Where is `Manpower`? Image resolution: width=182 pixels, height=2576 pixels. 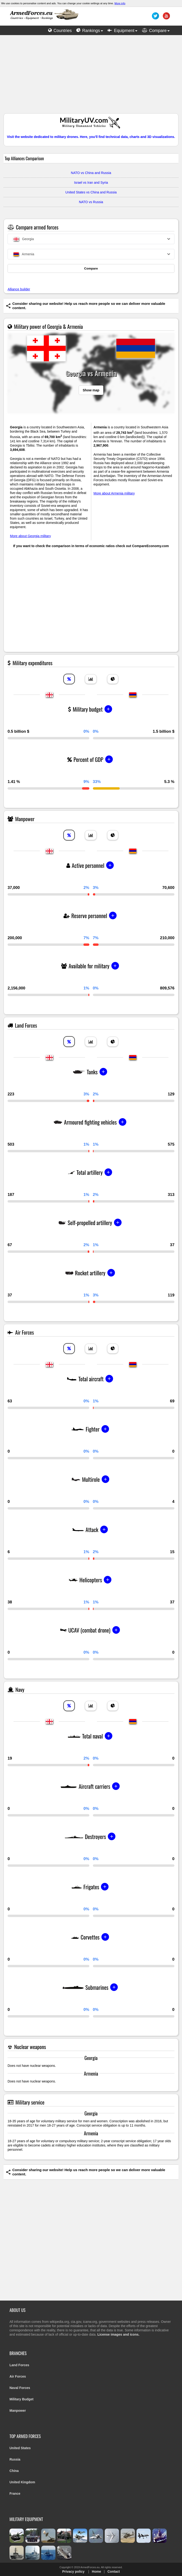
Manpower is located at coordinates (17, 2410).